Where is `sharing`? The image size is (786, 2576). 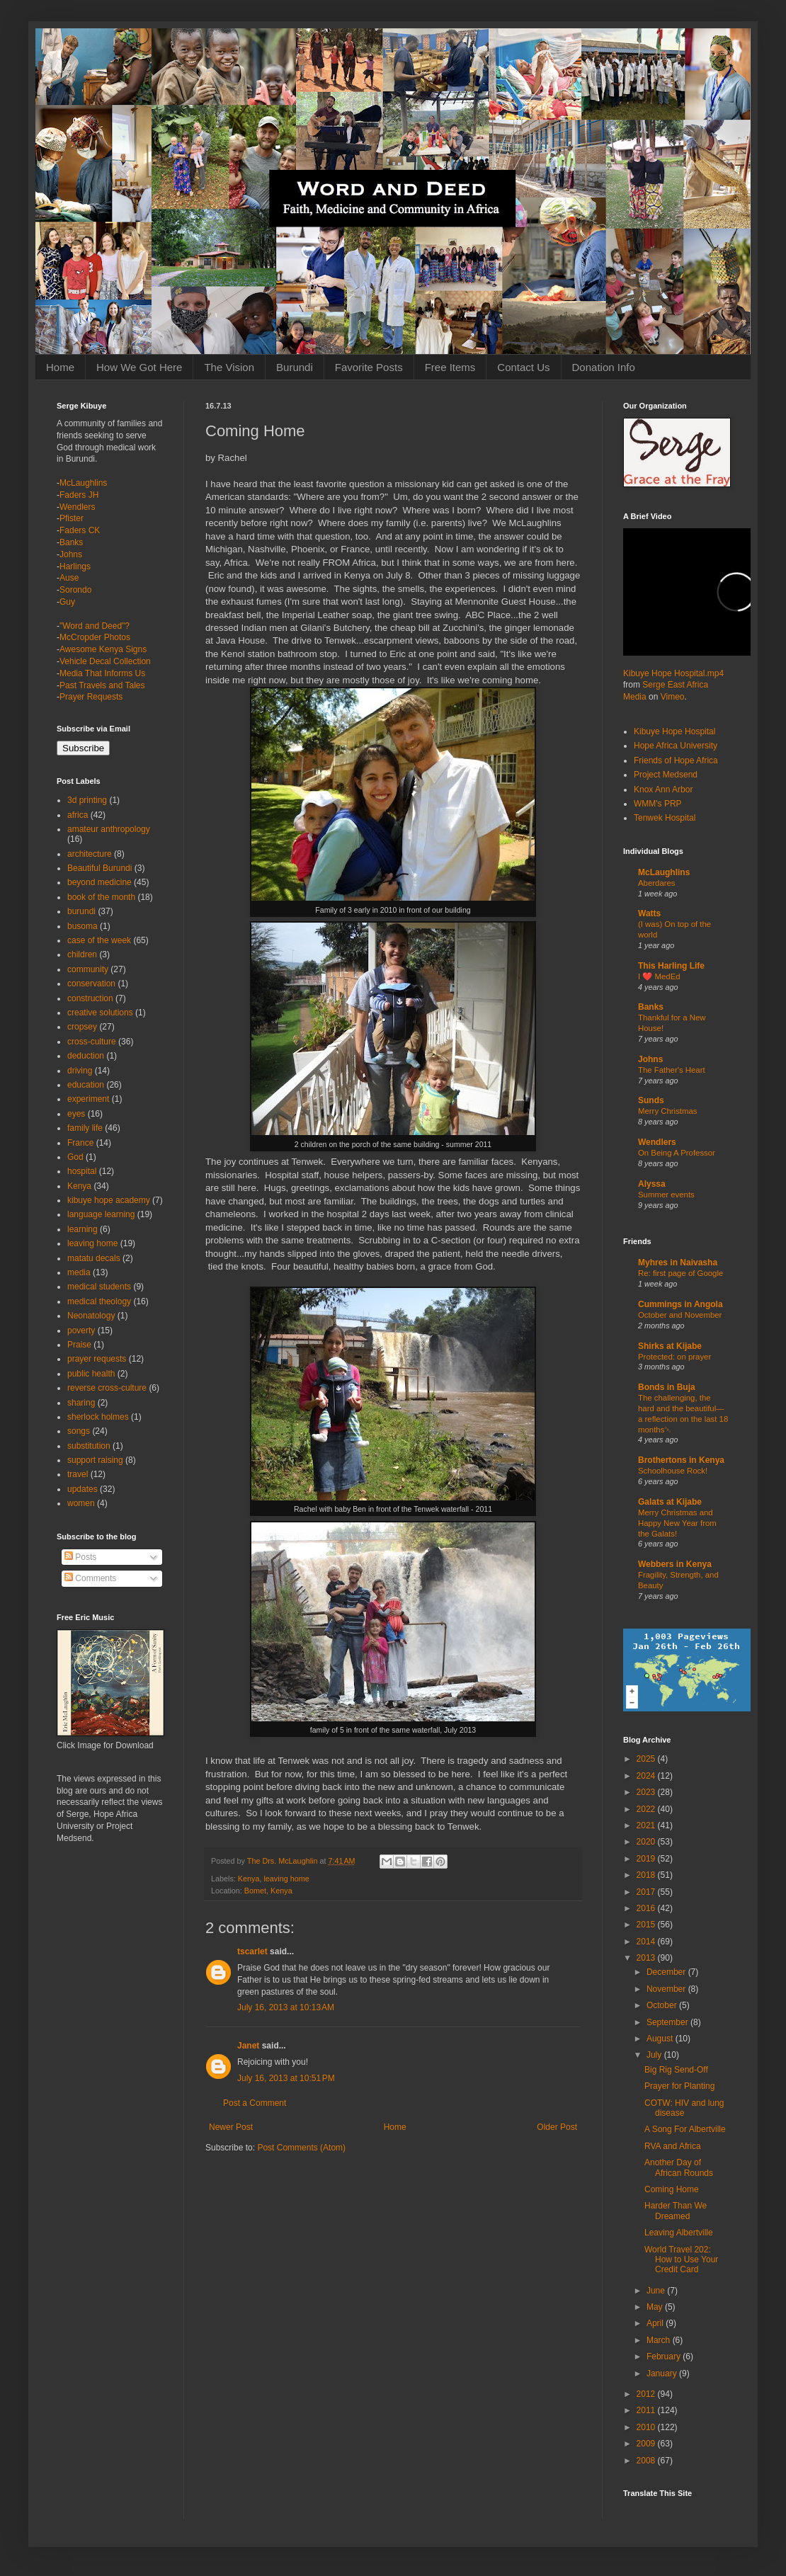 sharing is located at coordinates (81, 1403).